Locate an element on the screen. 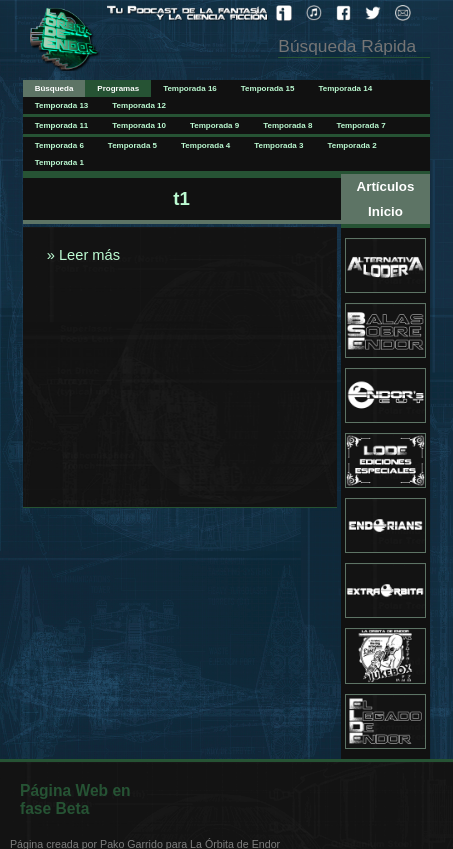 The height and width of the screenshot is (849, 453). Temporada 15 is located at coordinates (268, 88).